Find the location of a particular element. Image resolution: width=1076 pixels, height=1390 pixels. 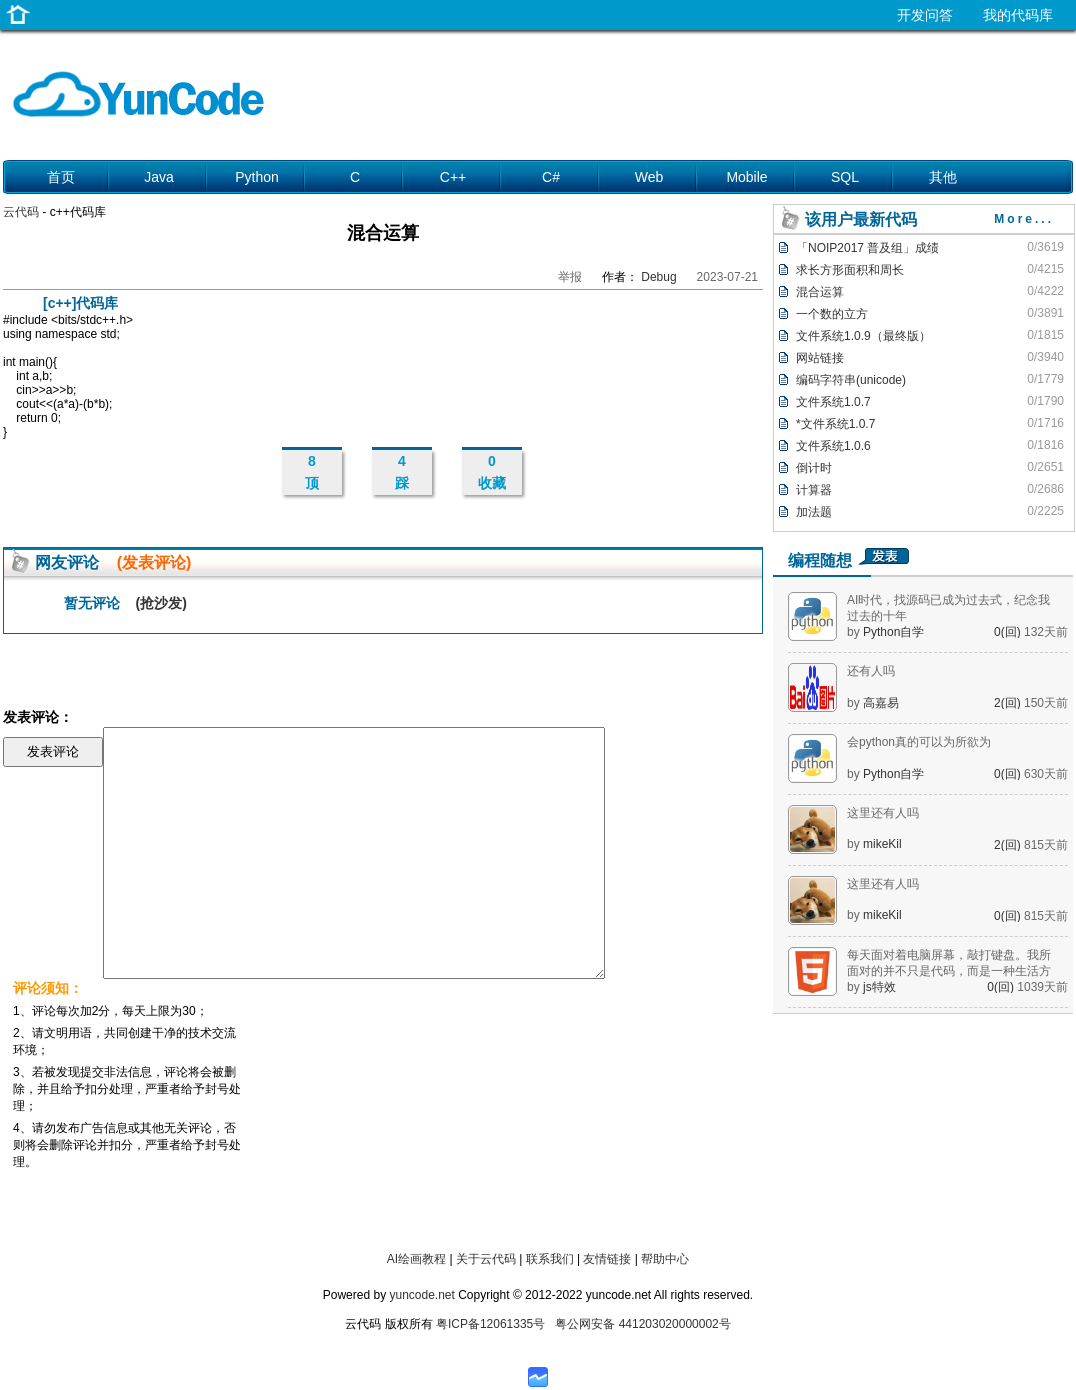

友情链接 is located at coordinates (607, 1259).